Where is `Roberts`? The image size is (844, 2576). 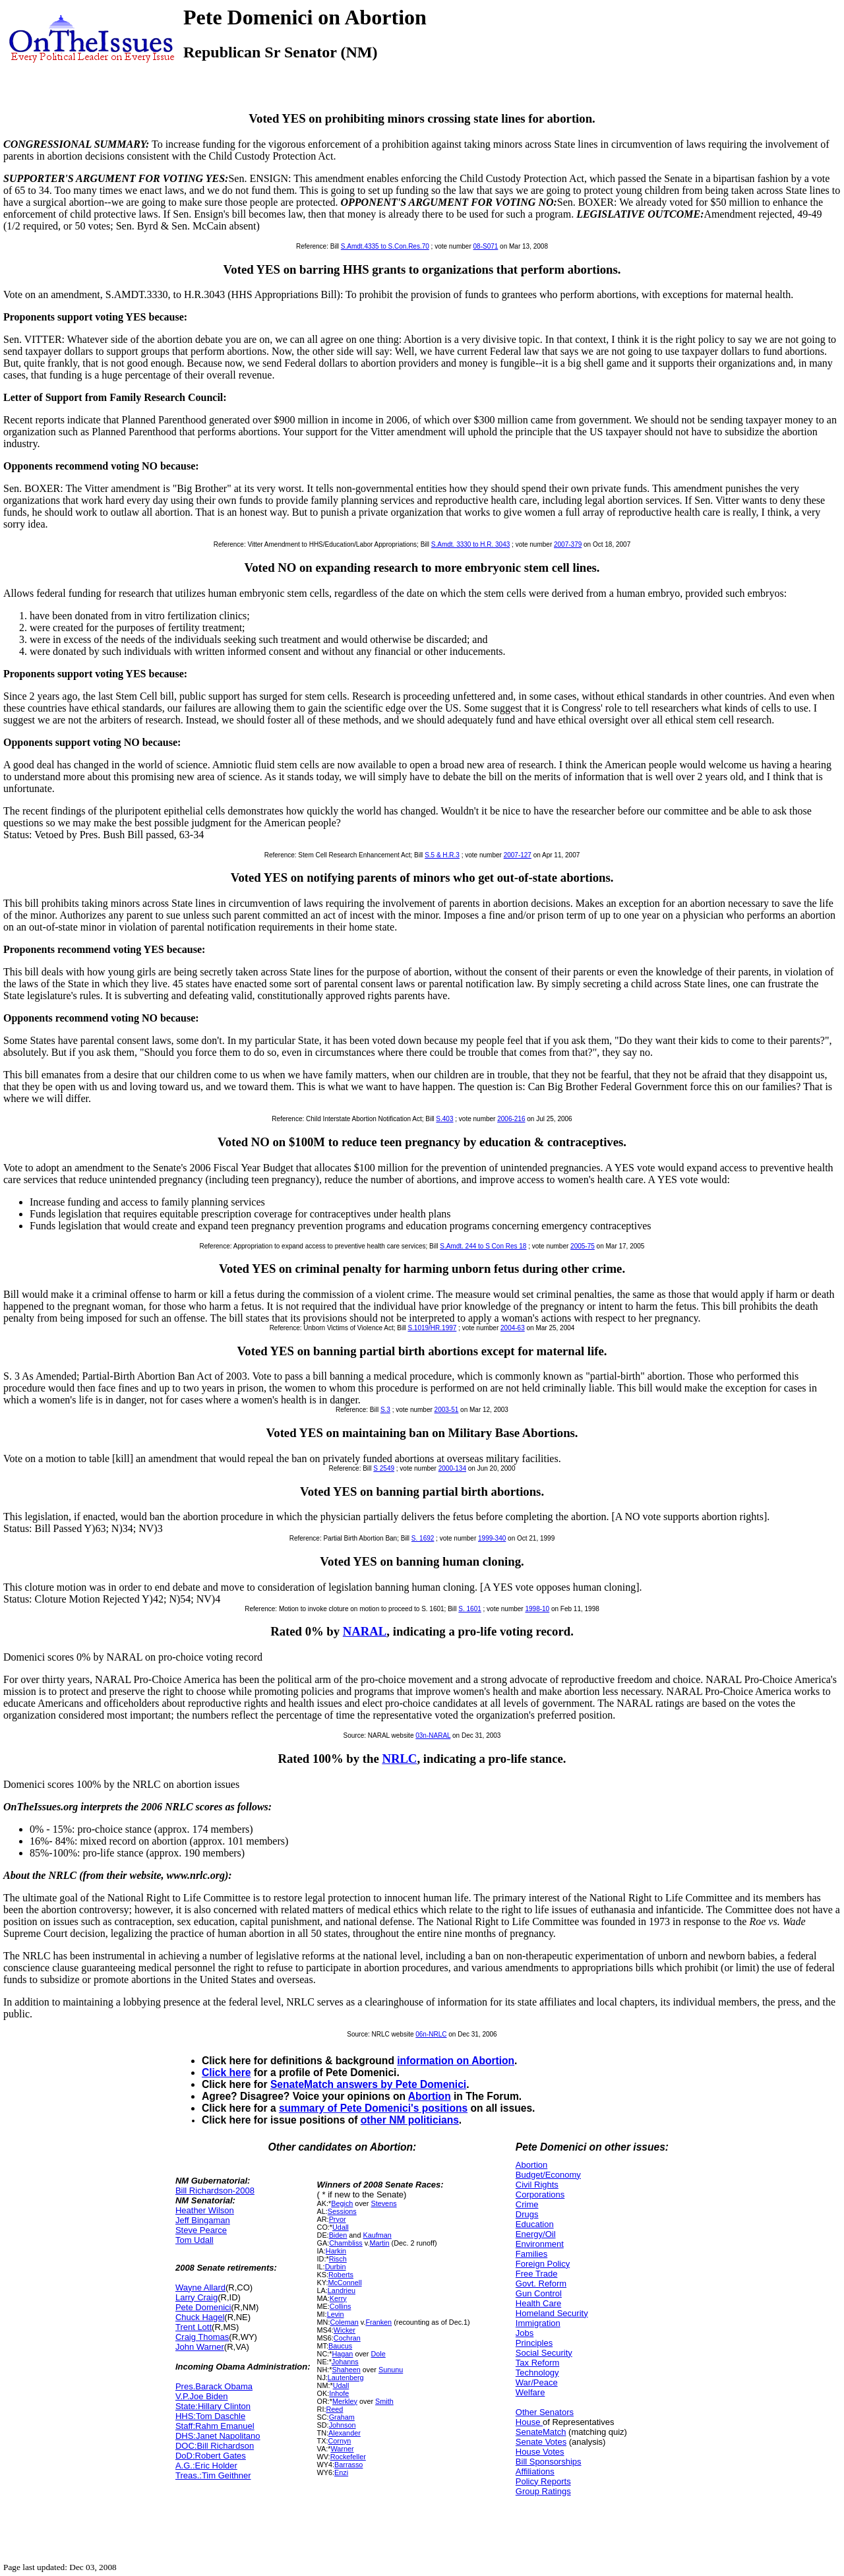
Roberts is located at coordinates (340, 2275).